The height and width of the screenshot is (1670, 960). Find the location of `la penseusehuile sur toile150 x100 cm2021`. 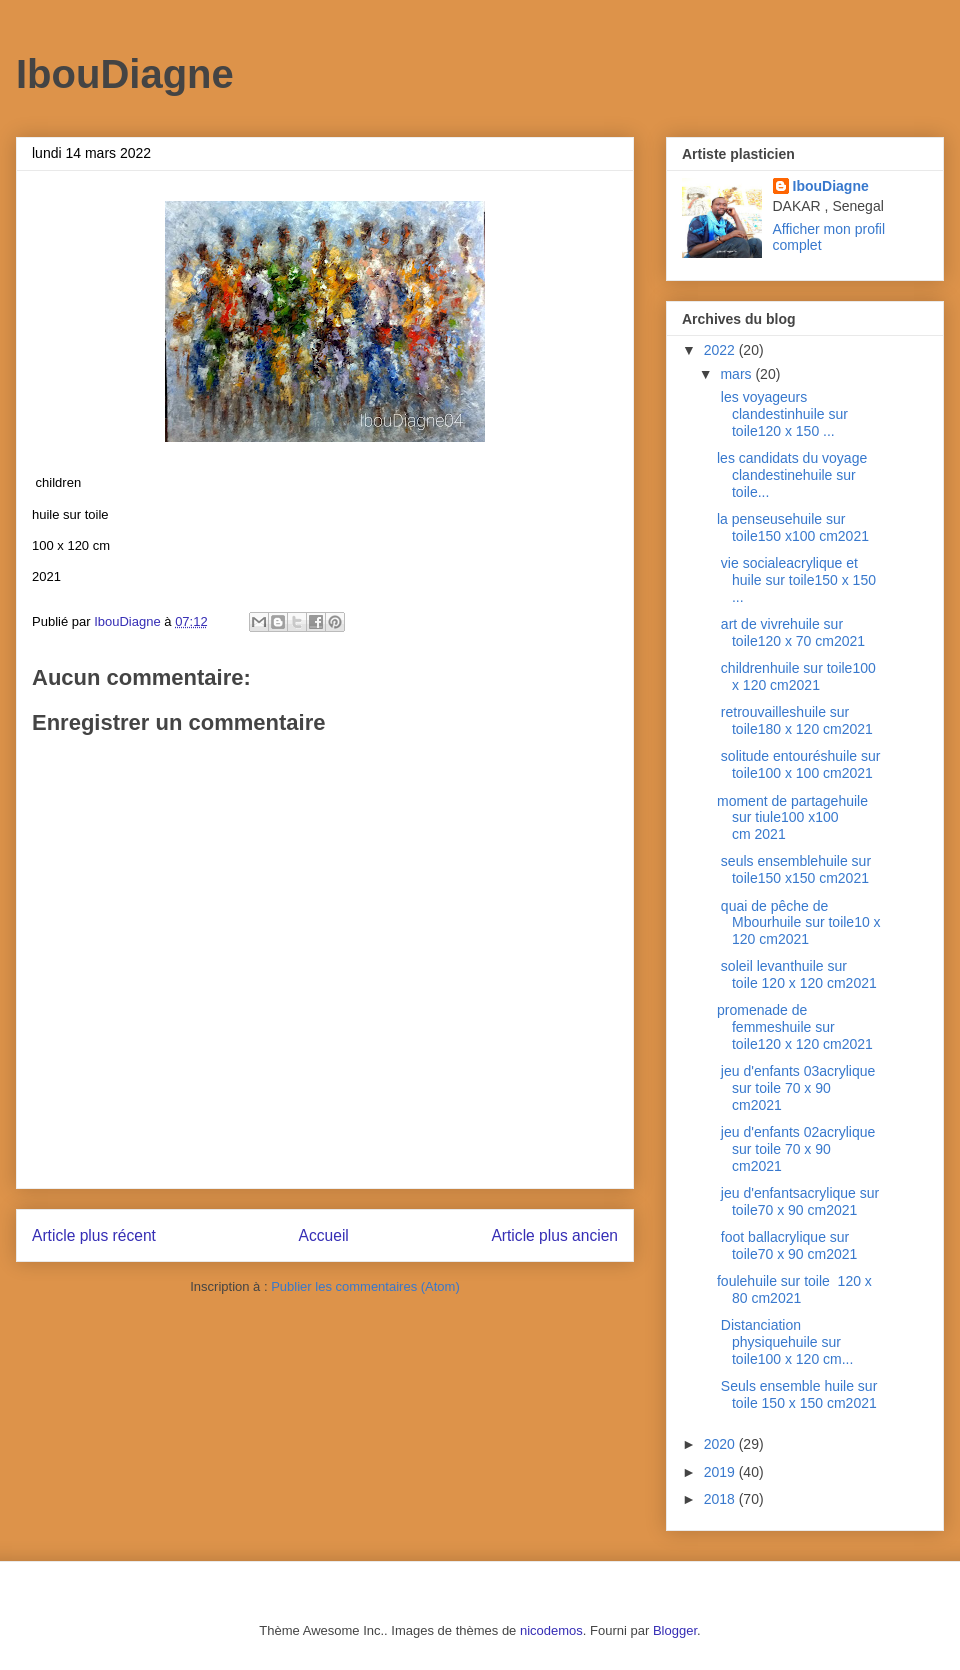

la penseusehuile sur toile150 x100 cm2021 is located at coordinates (795, 527).